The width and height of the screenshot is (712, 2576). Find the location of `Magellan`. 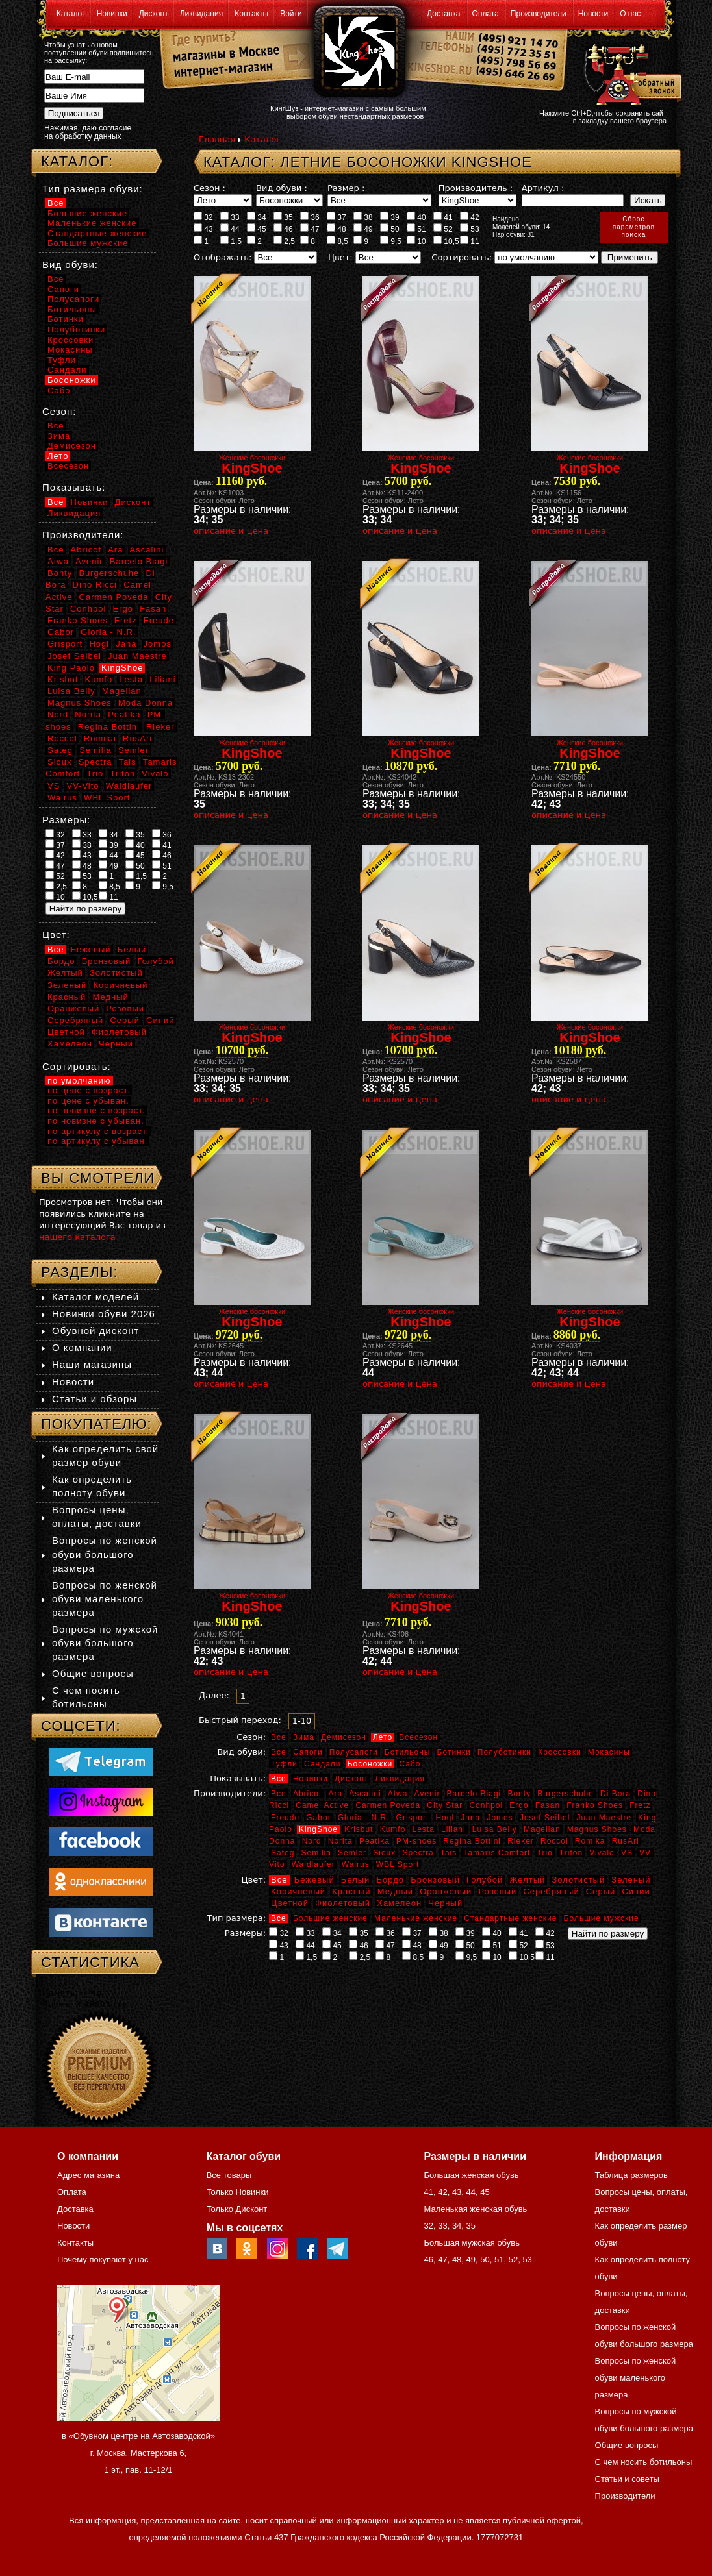

Magellan is located at coordinates (542, 1829).